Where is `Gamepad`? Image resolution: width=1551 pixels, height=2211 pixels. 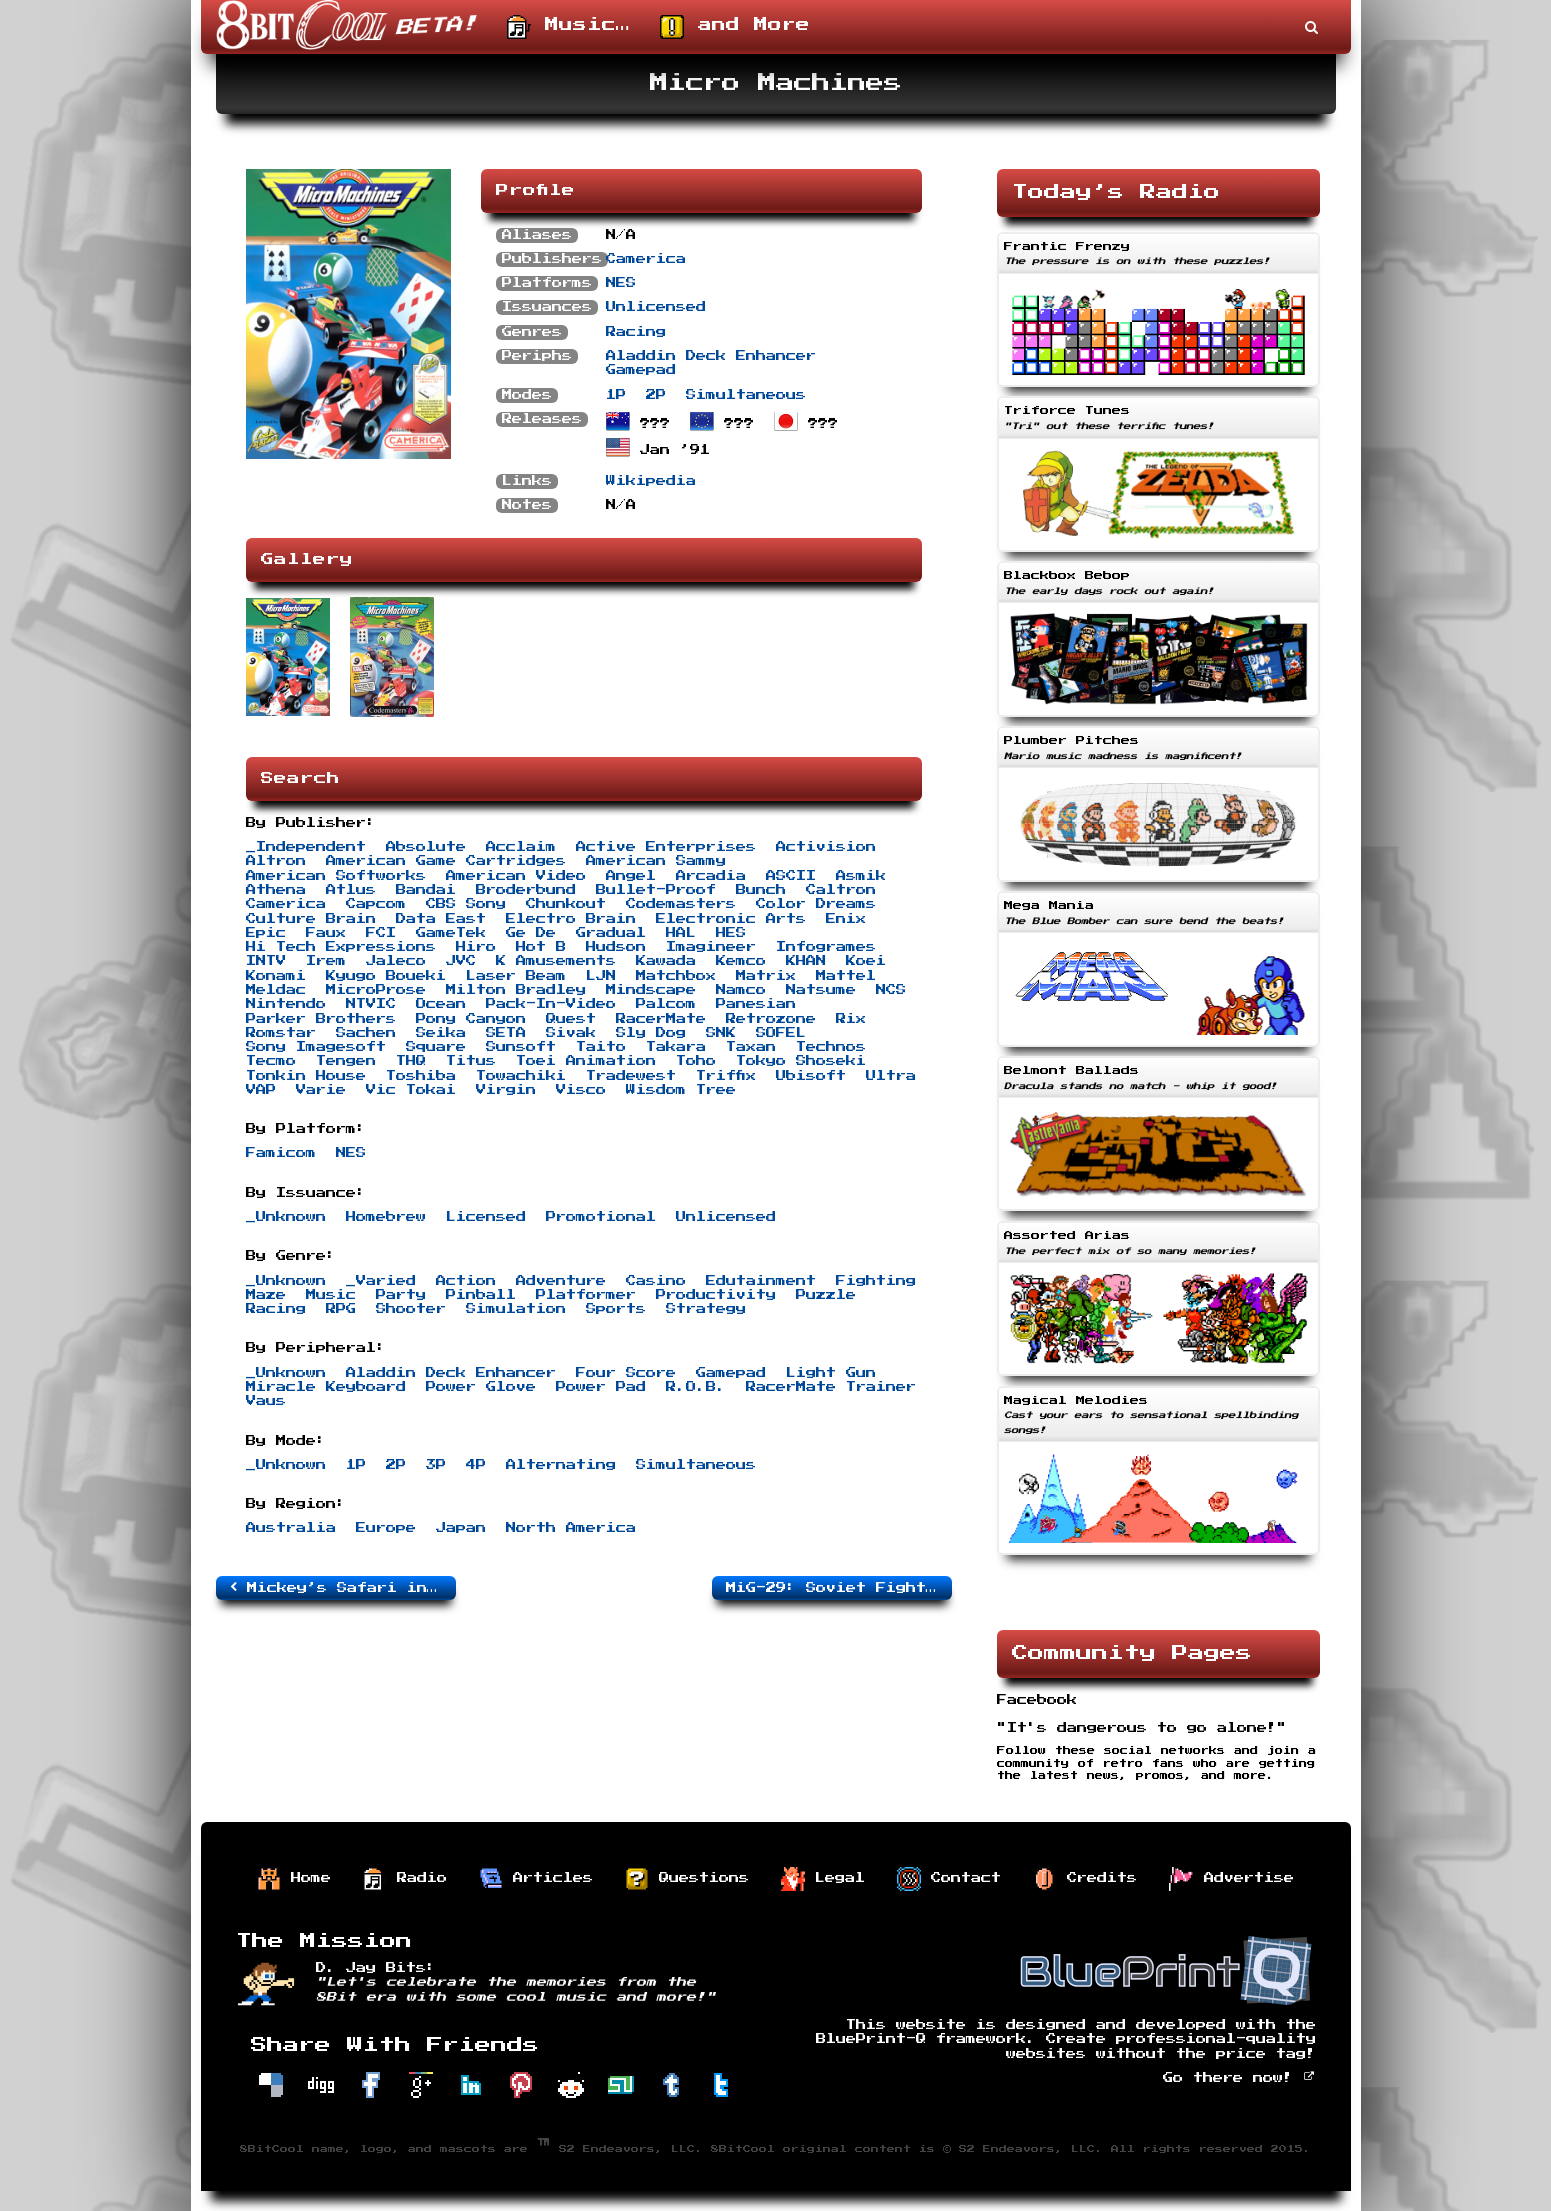 Gamepad is located at coordinates (641, 370).